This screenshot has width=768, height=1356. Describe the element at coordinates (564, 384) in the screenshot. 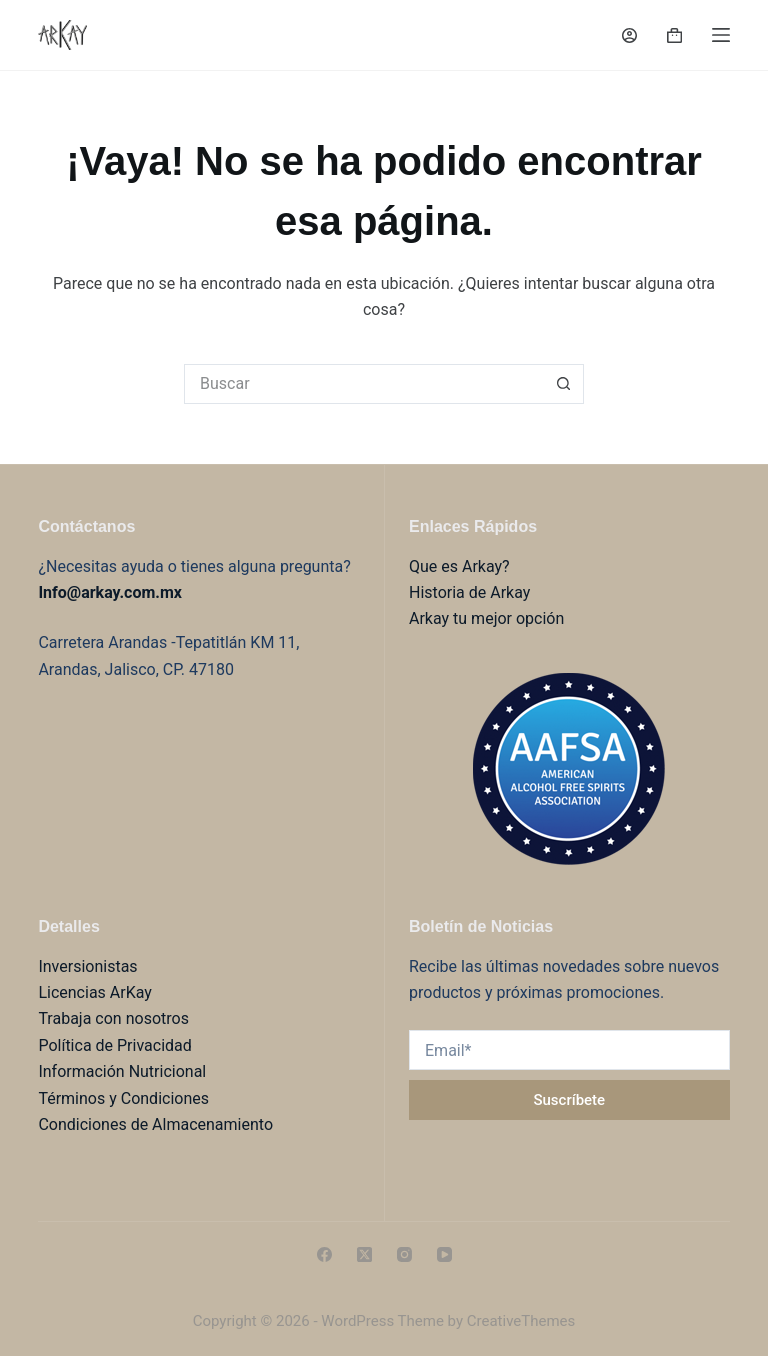

I see `[Search button]` at that location.